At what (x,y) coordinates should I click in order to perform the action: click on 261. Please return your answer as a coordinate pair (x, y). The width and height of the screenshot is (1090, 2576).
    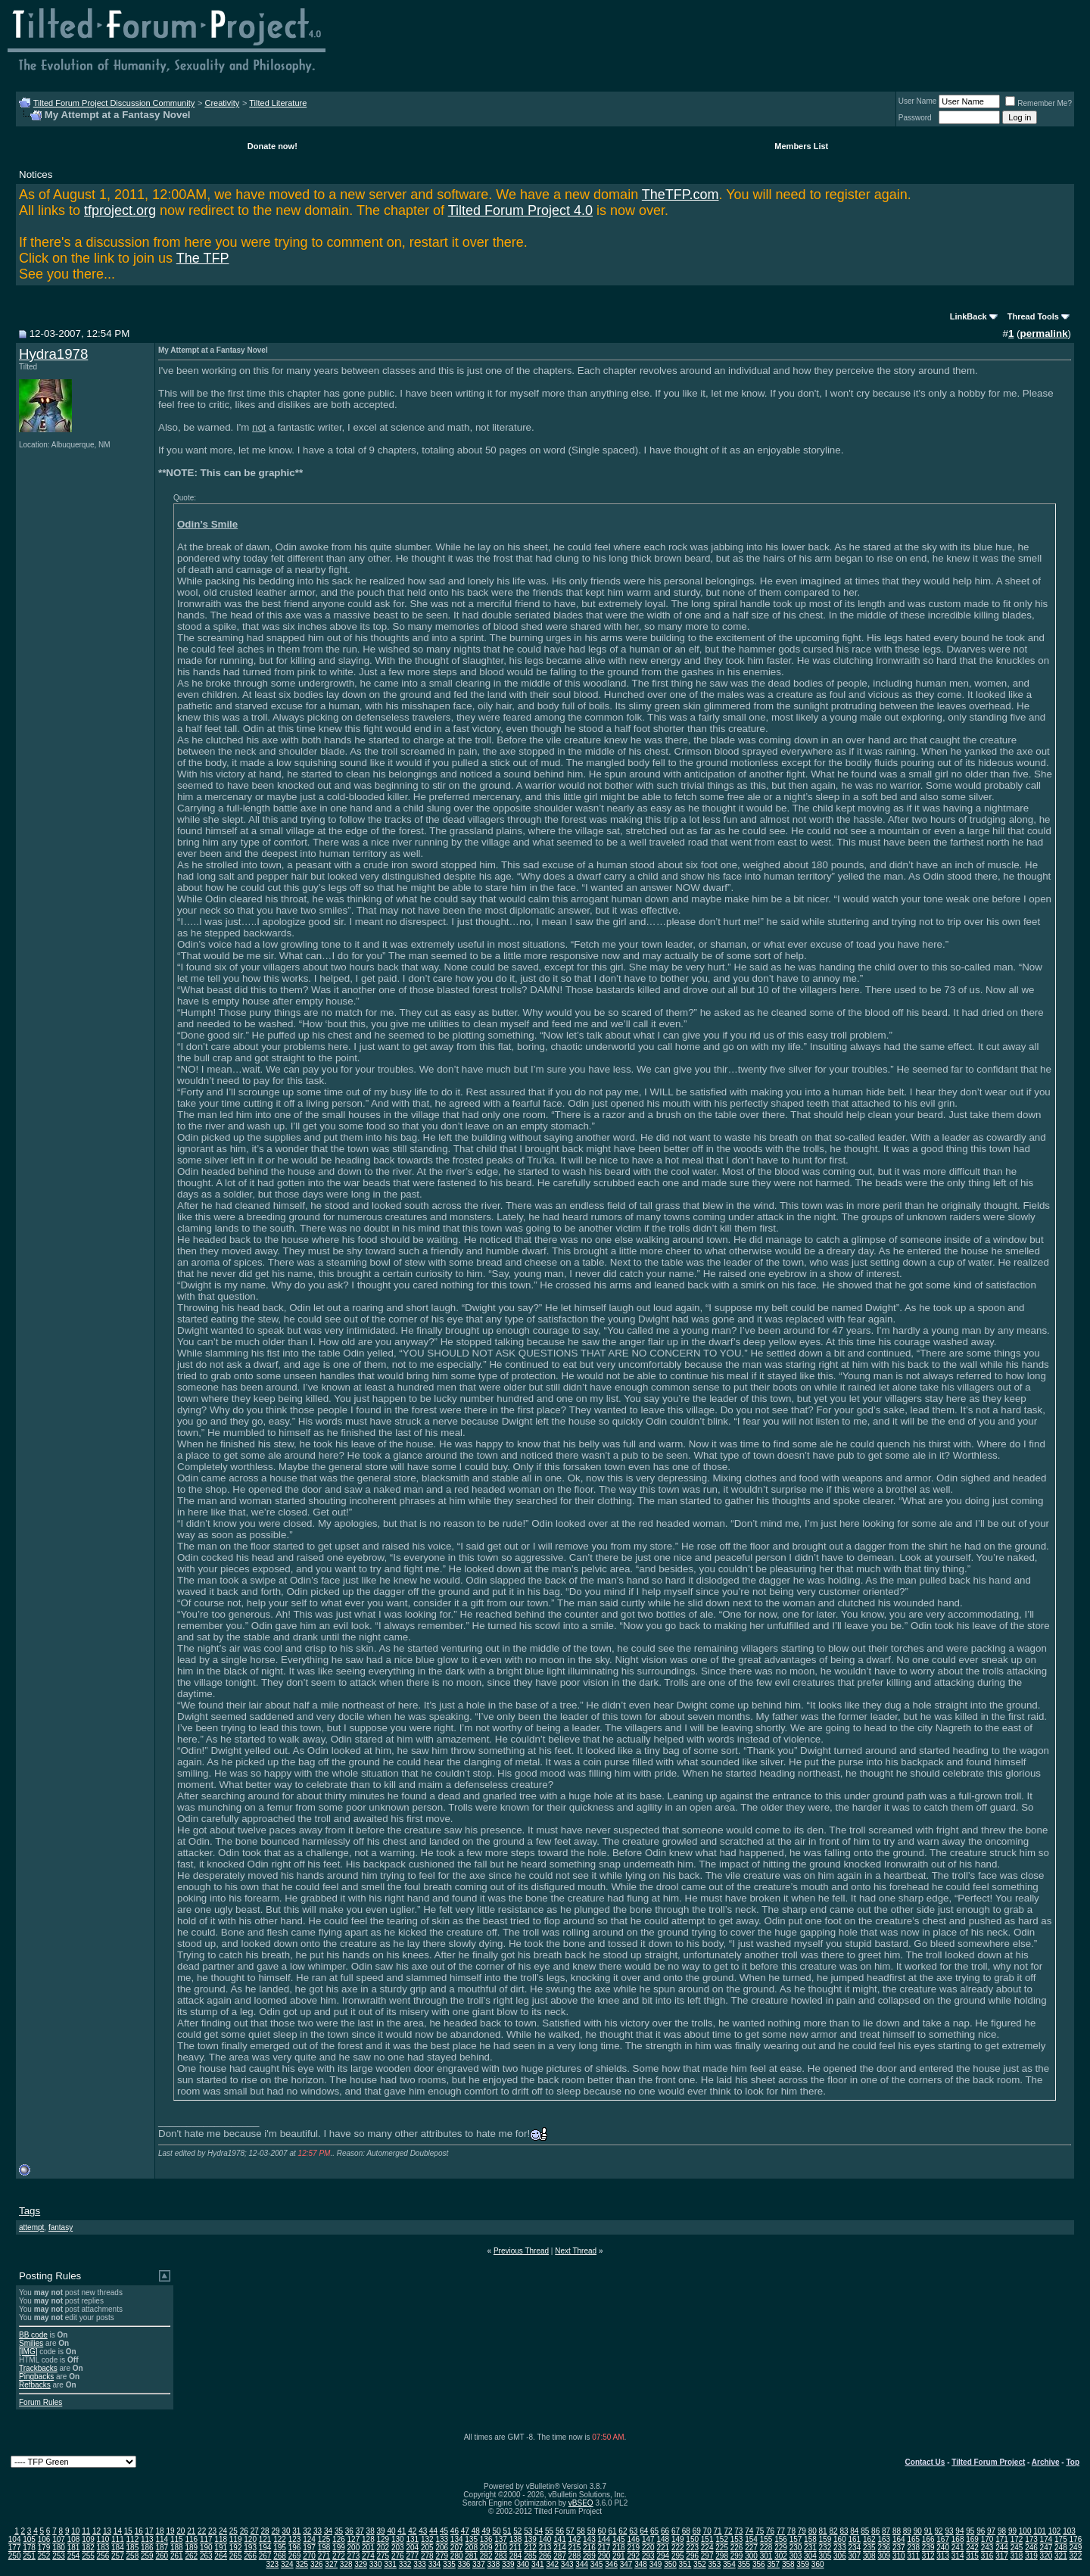
    Looking at the image, I should click on (176, 2556).